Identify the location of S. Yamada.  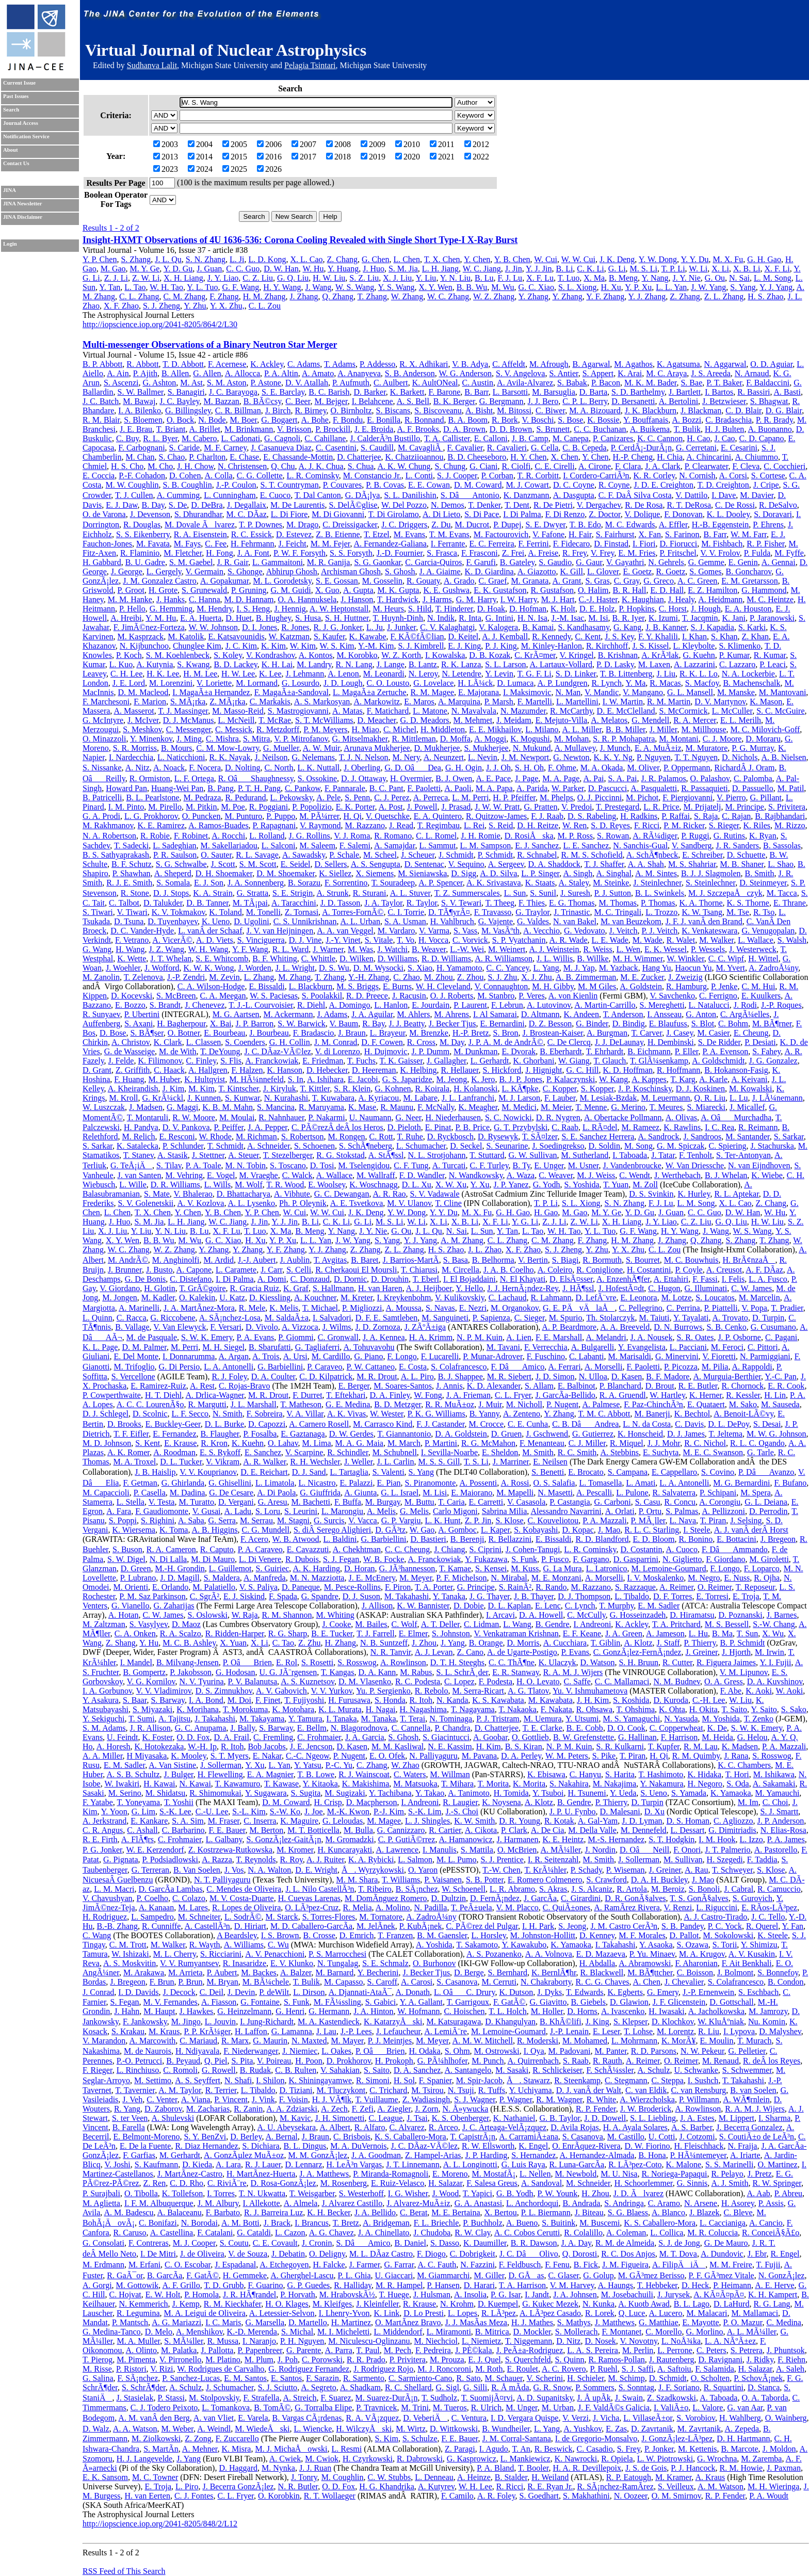
(688, 1793).